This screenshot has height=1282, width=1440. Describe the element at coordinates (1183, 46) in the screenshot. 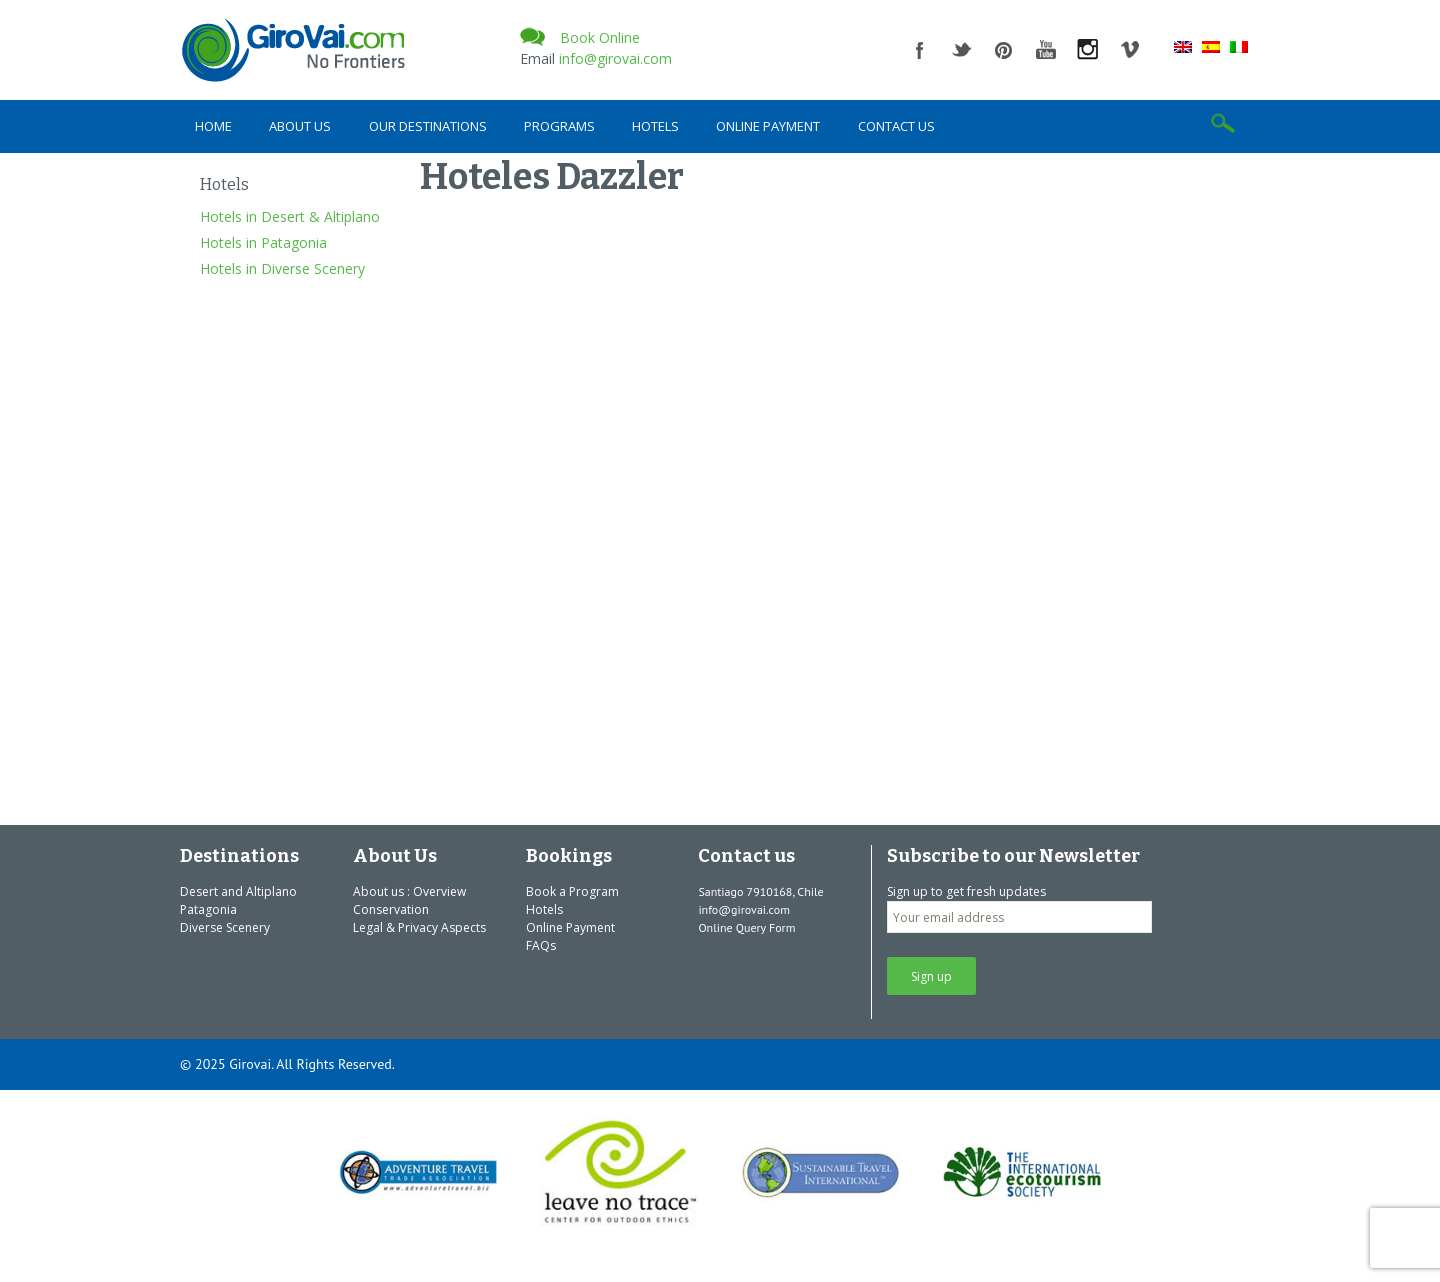

I see `[menuitem]` at that location.